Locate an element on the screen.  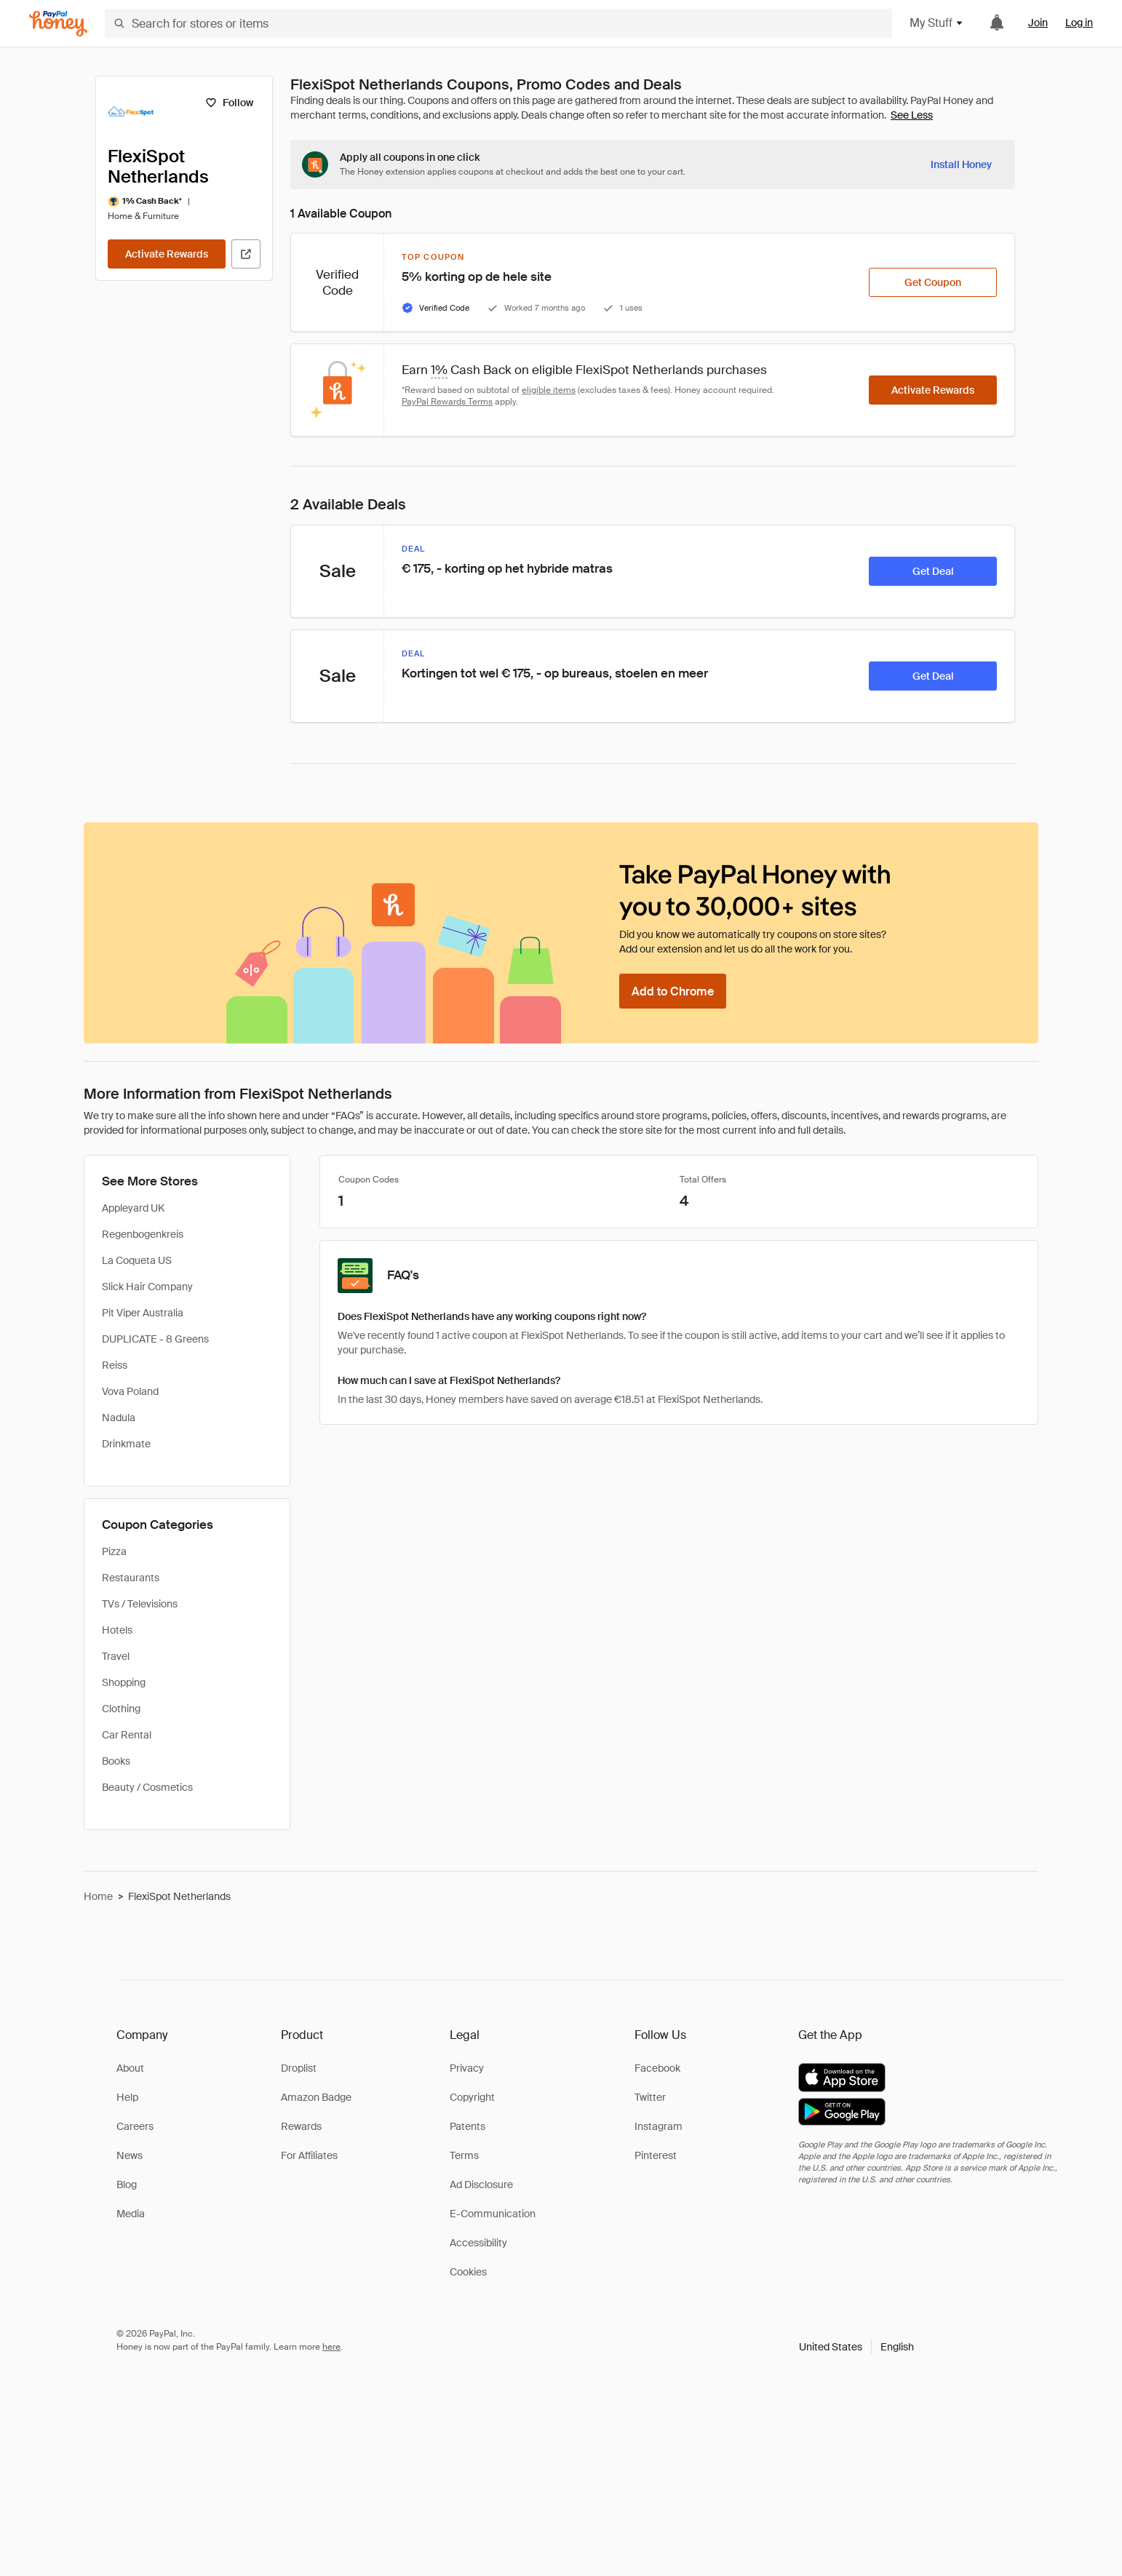
DUPLICATE - 8 Greens is located at coordinates (155, 1338).